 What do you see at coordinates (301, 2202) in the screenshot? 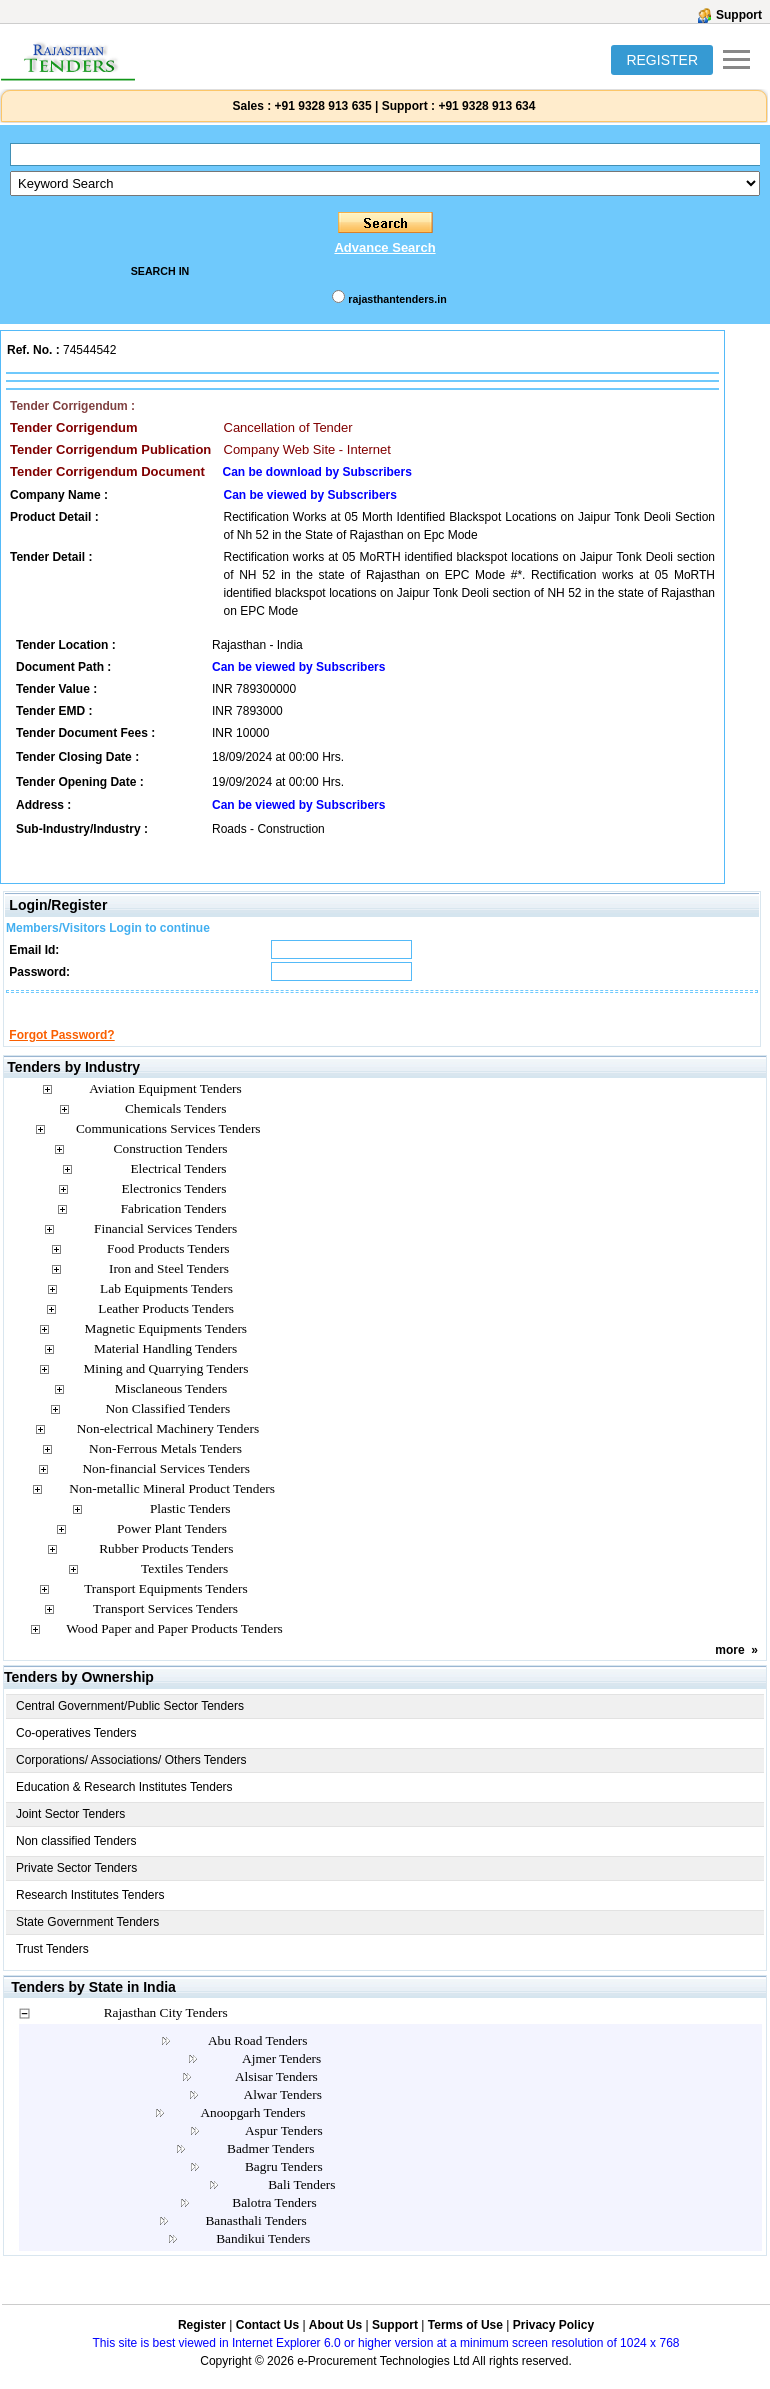
I see `Bali Tenders` at bounding box center [301, 2202].